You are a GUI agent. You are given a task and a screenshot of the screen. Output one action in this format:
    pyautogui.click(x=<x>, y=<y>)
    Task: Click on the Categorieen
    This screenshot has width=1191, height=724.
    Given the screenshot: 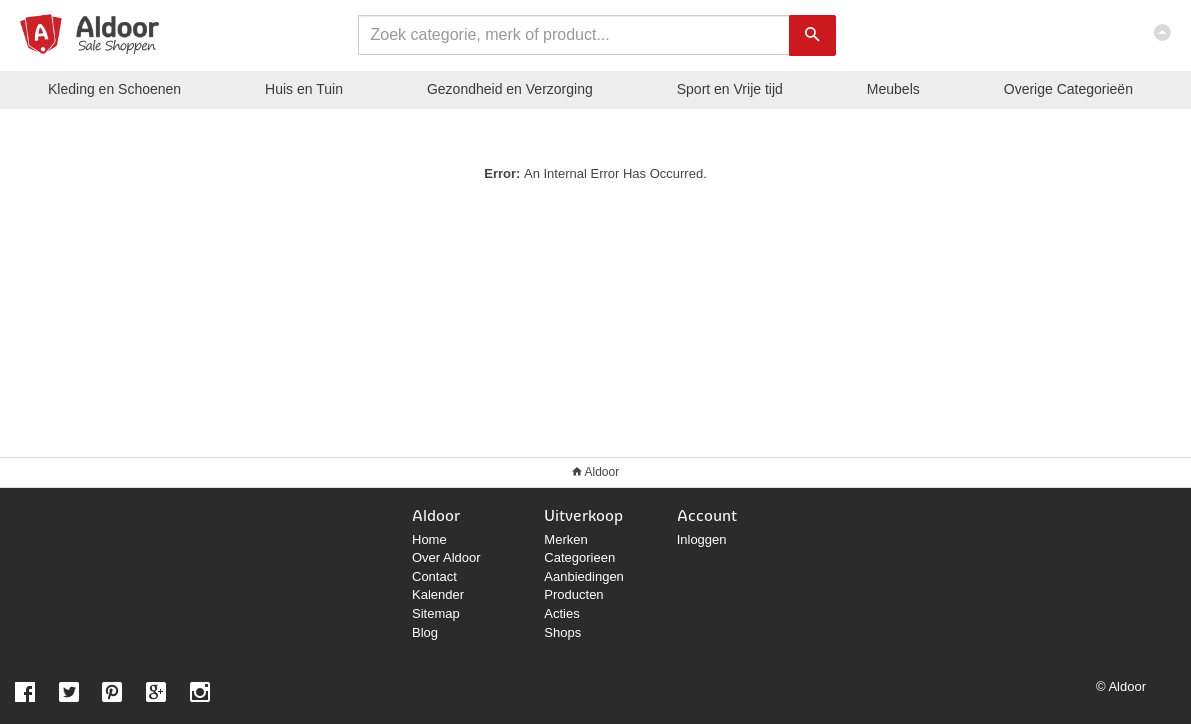 What is the action you would take?
    pyautogui.click(x=579, y=557)
    